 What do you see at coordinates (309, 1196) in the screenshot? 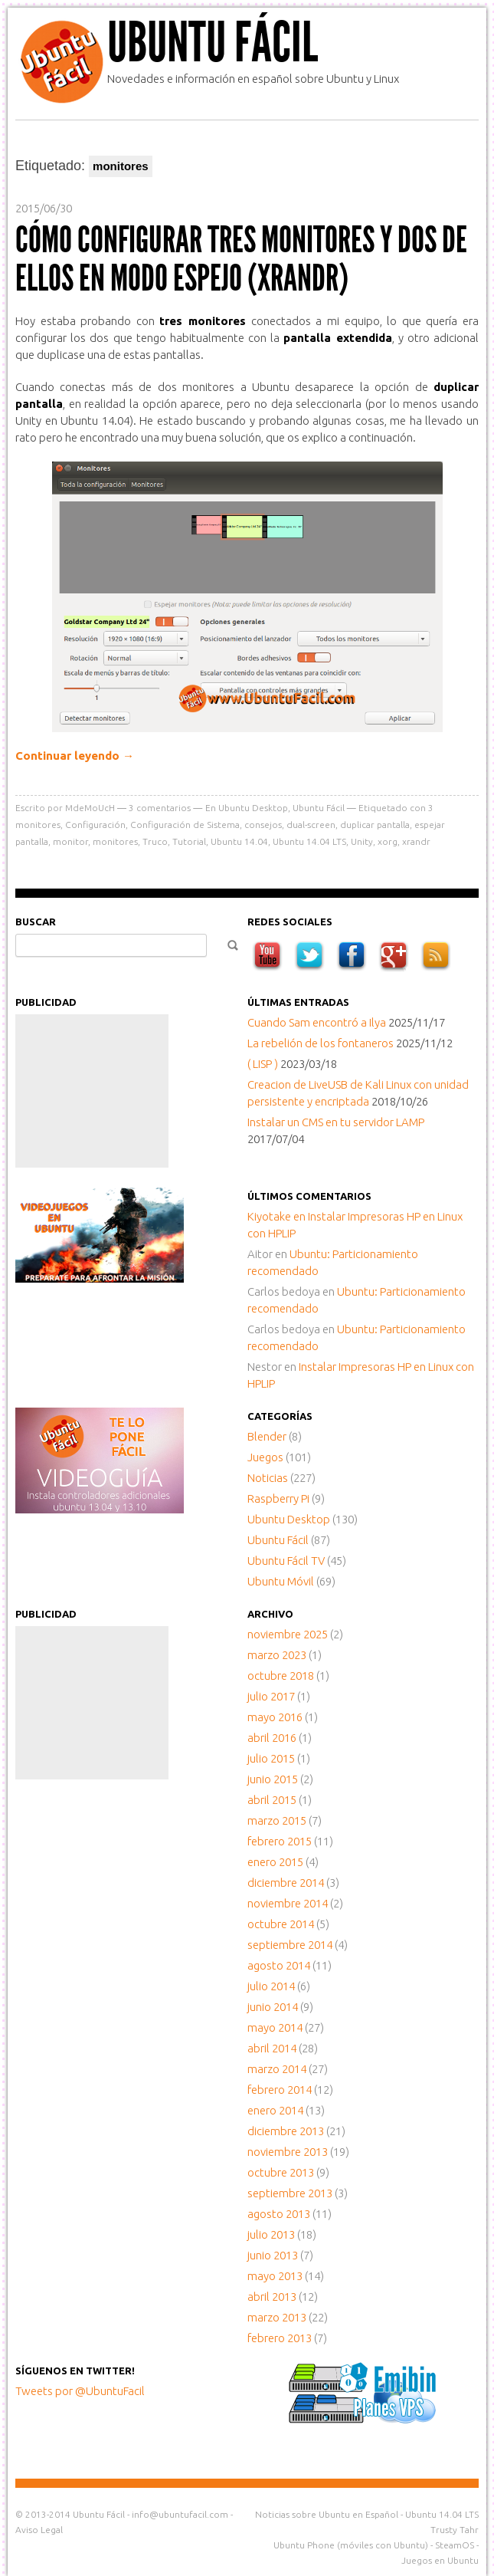
I see `Últimos comentarios` at bounding box center [309, 1196].